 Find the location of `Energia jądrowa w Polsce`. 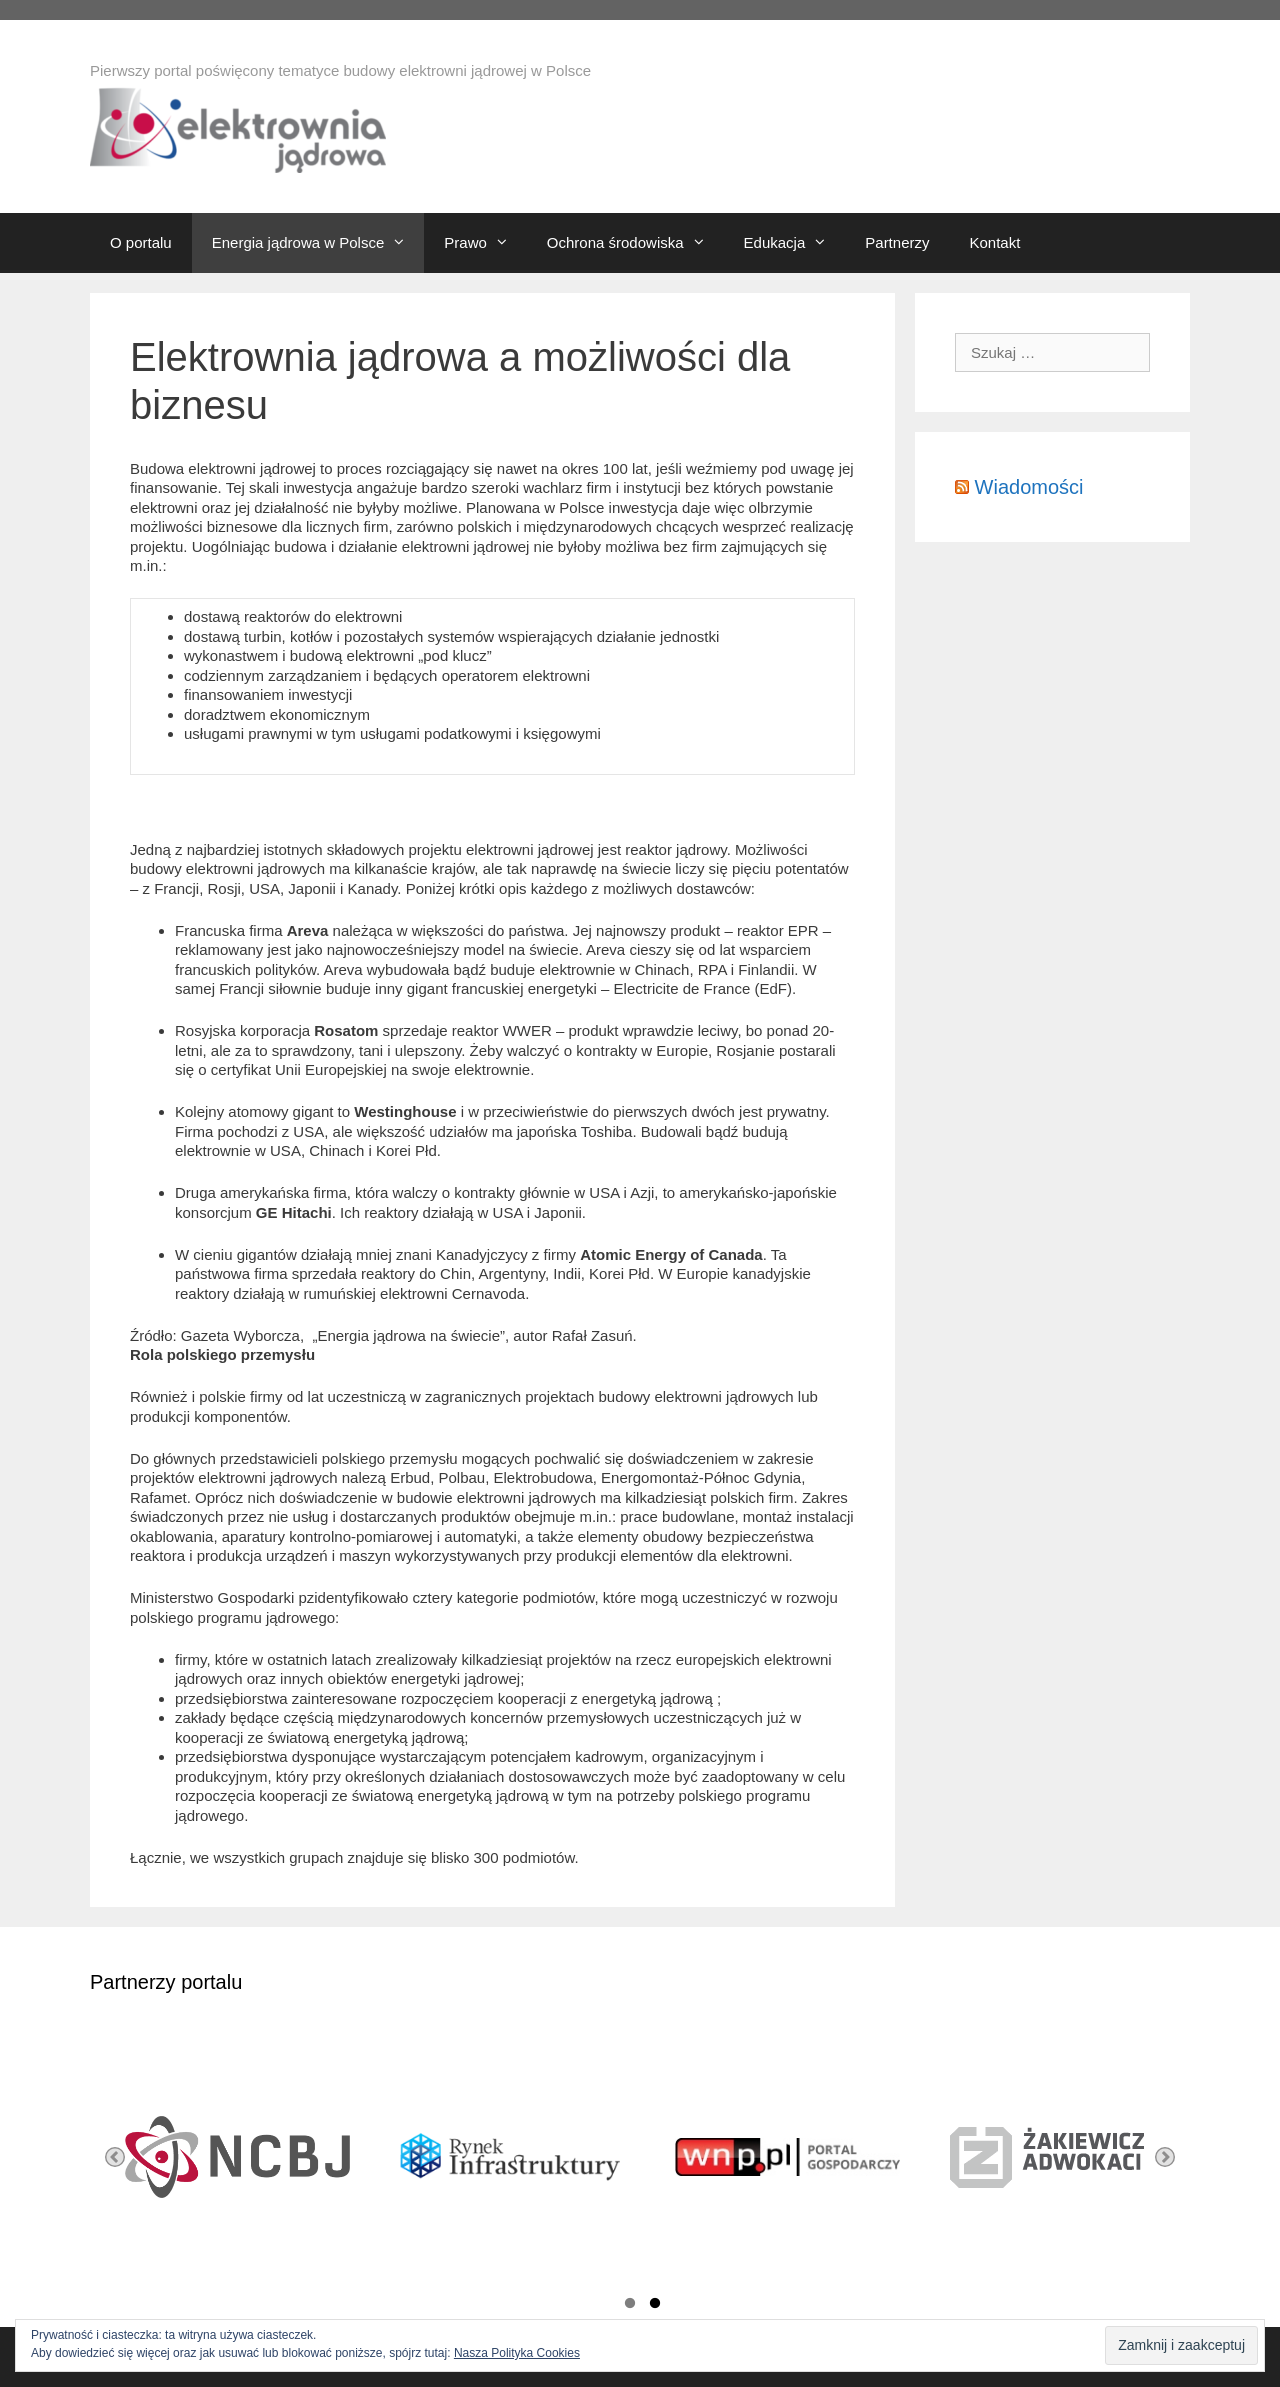

Energia jądrowa w Polsce is located at coordinates (318, 243).